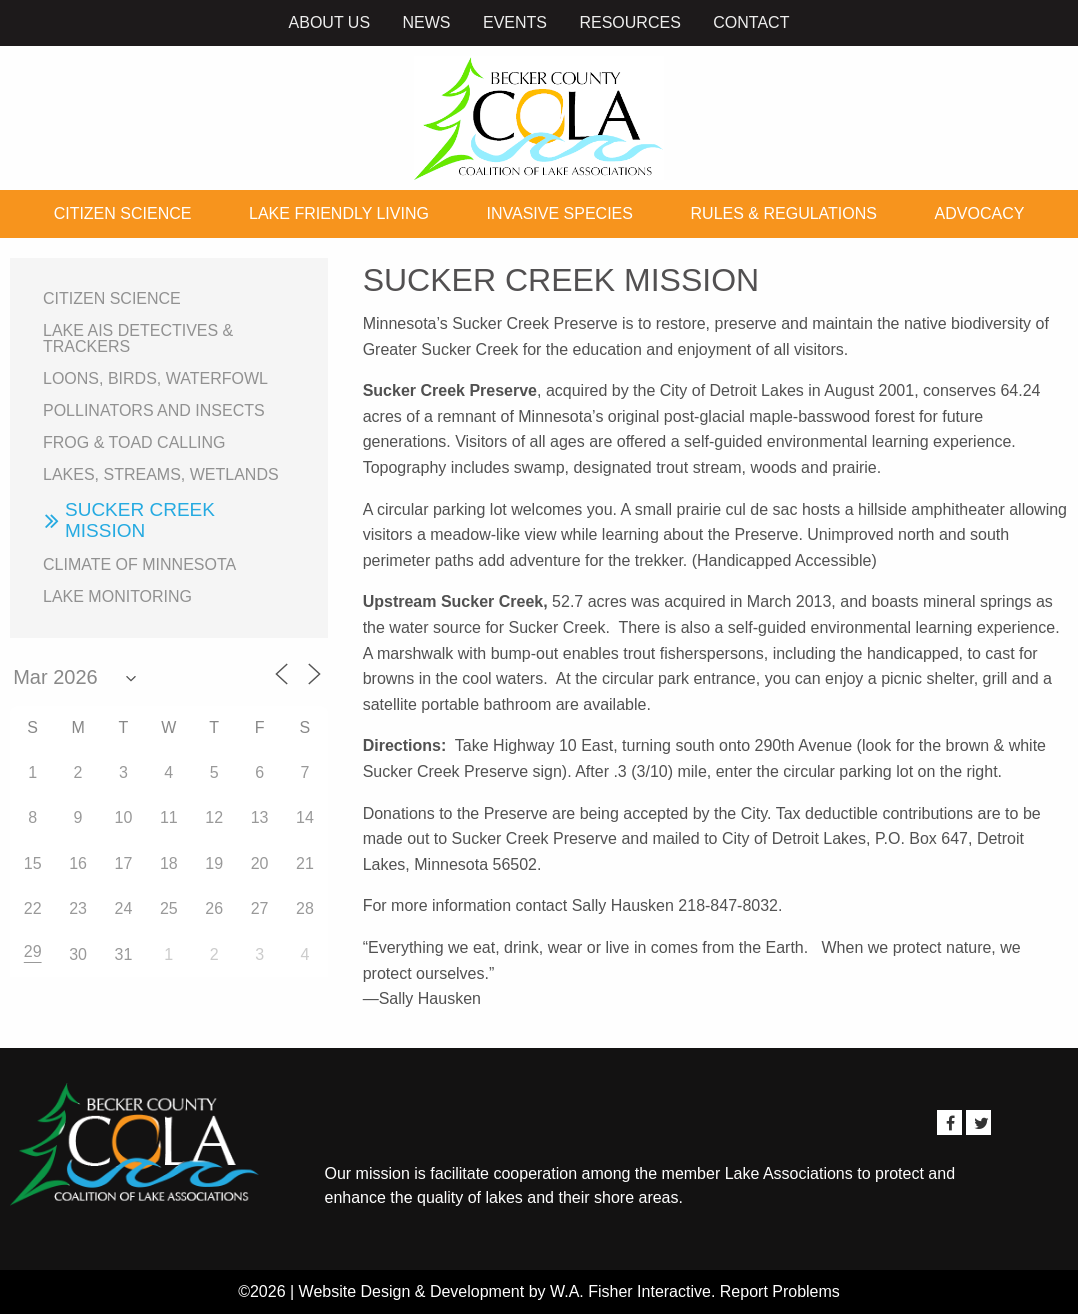  I want to click on Lake AIS Detectives & Trackers, so click(138, 338).